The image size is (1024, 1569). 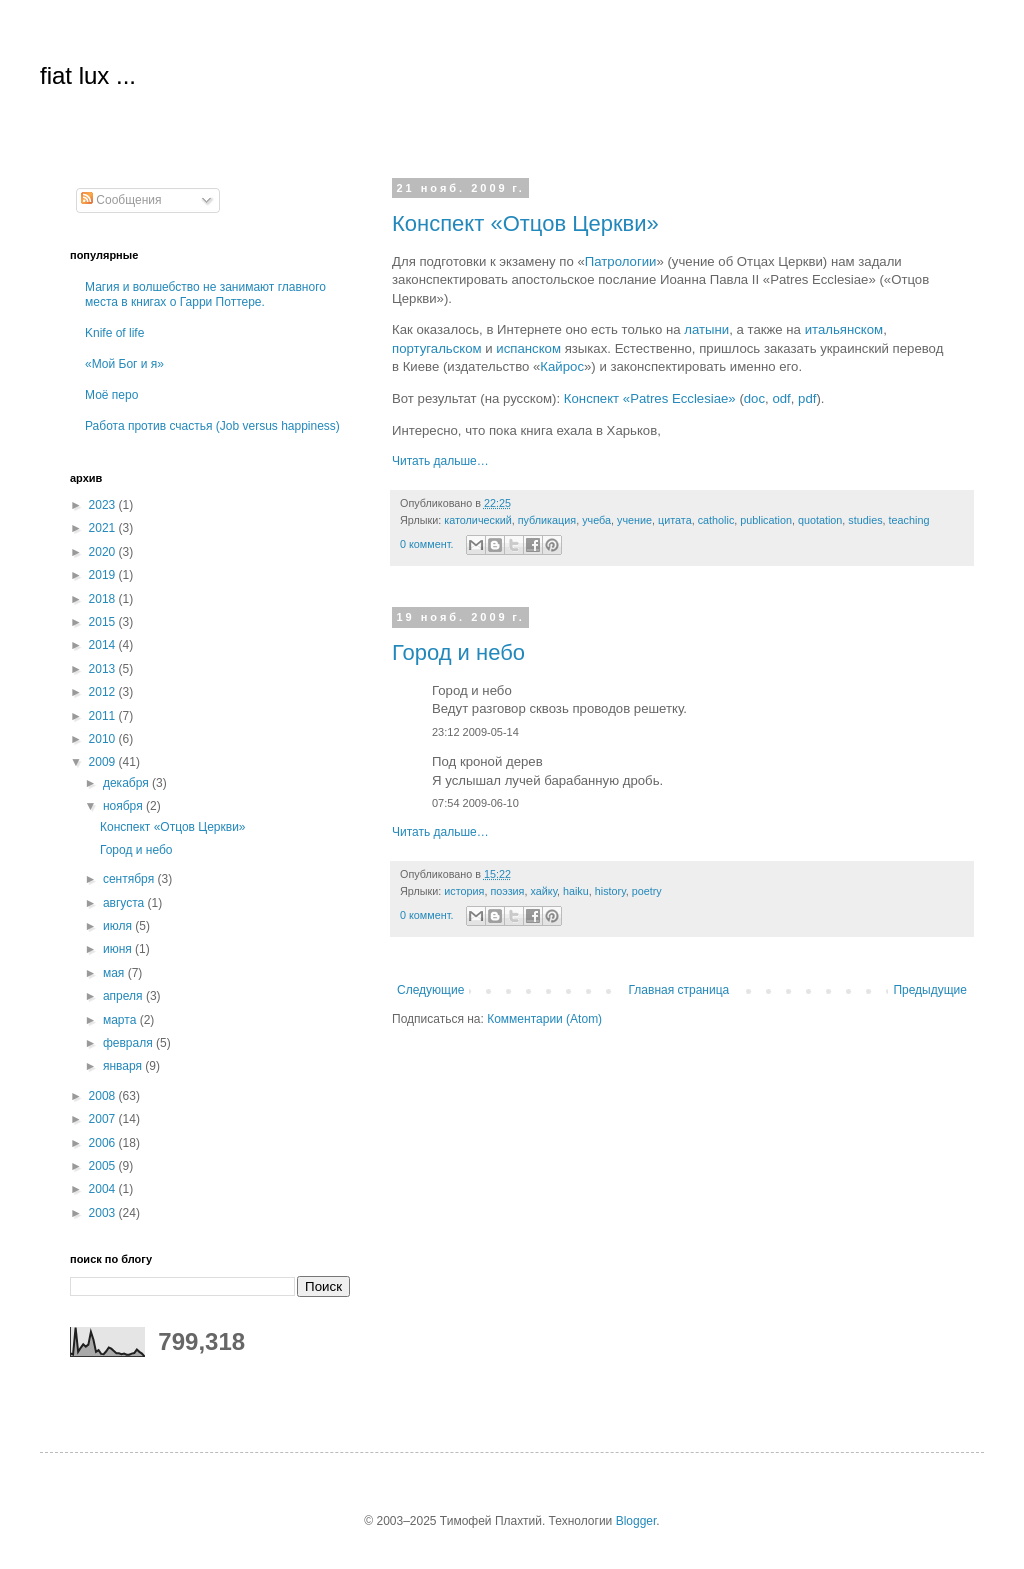 What do you see at coordinates (124, 996) in the screenshot?
I see `апреля` at bounding box center [124, 996].